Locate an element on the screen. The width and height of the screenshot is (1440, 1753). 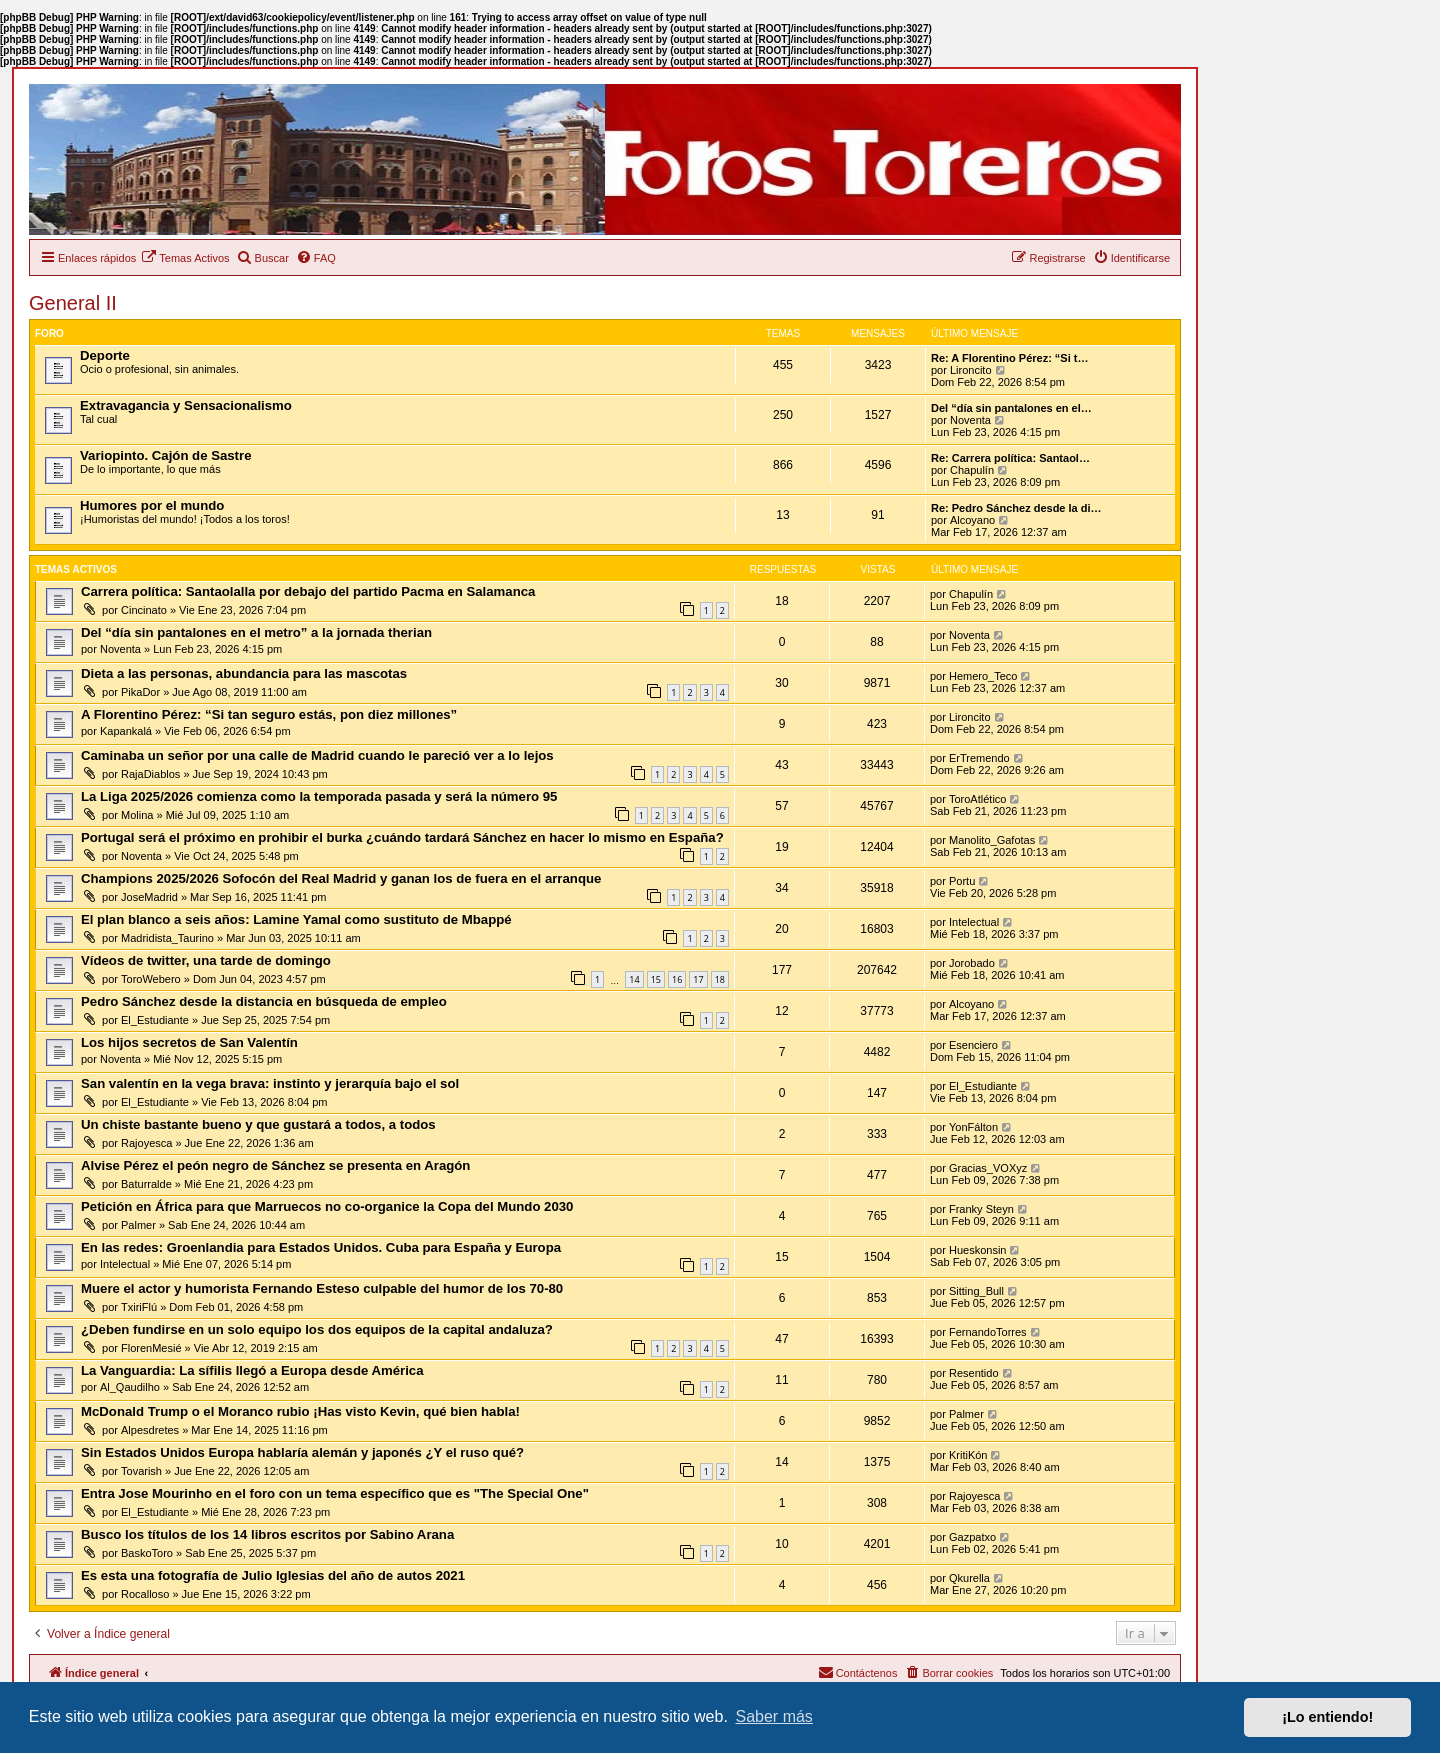
Vídeos de twitter, una tarde de domingo is located at coordinates (206, 960).